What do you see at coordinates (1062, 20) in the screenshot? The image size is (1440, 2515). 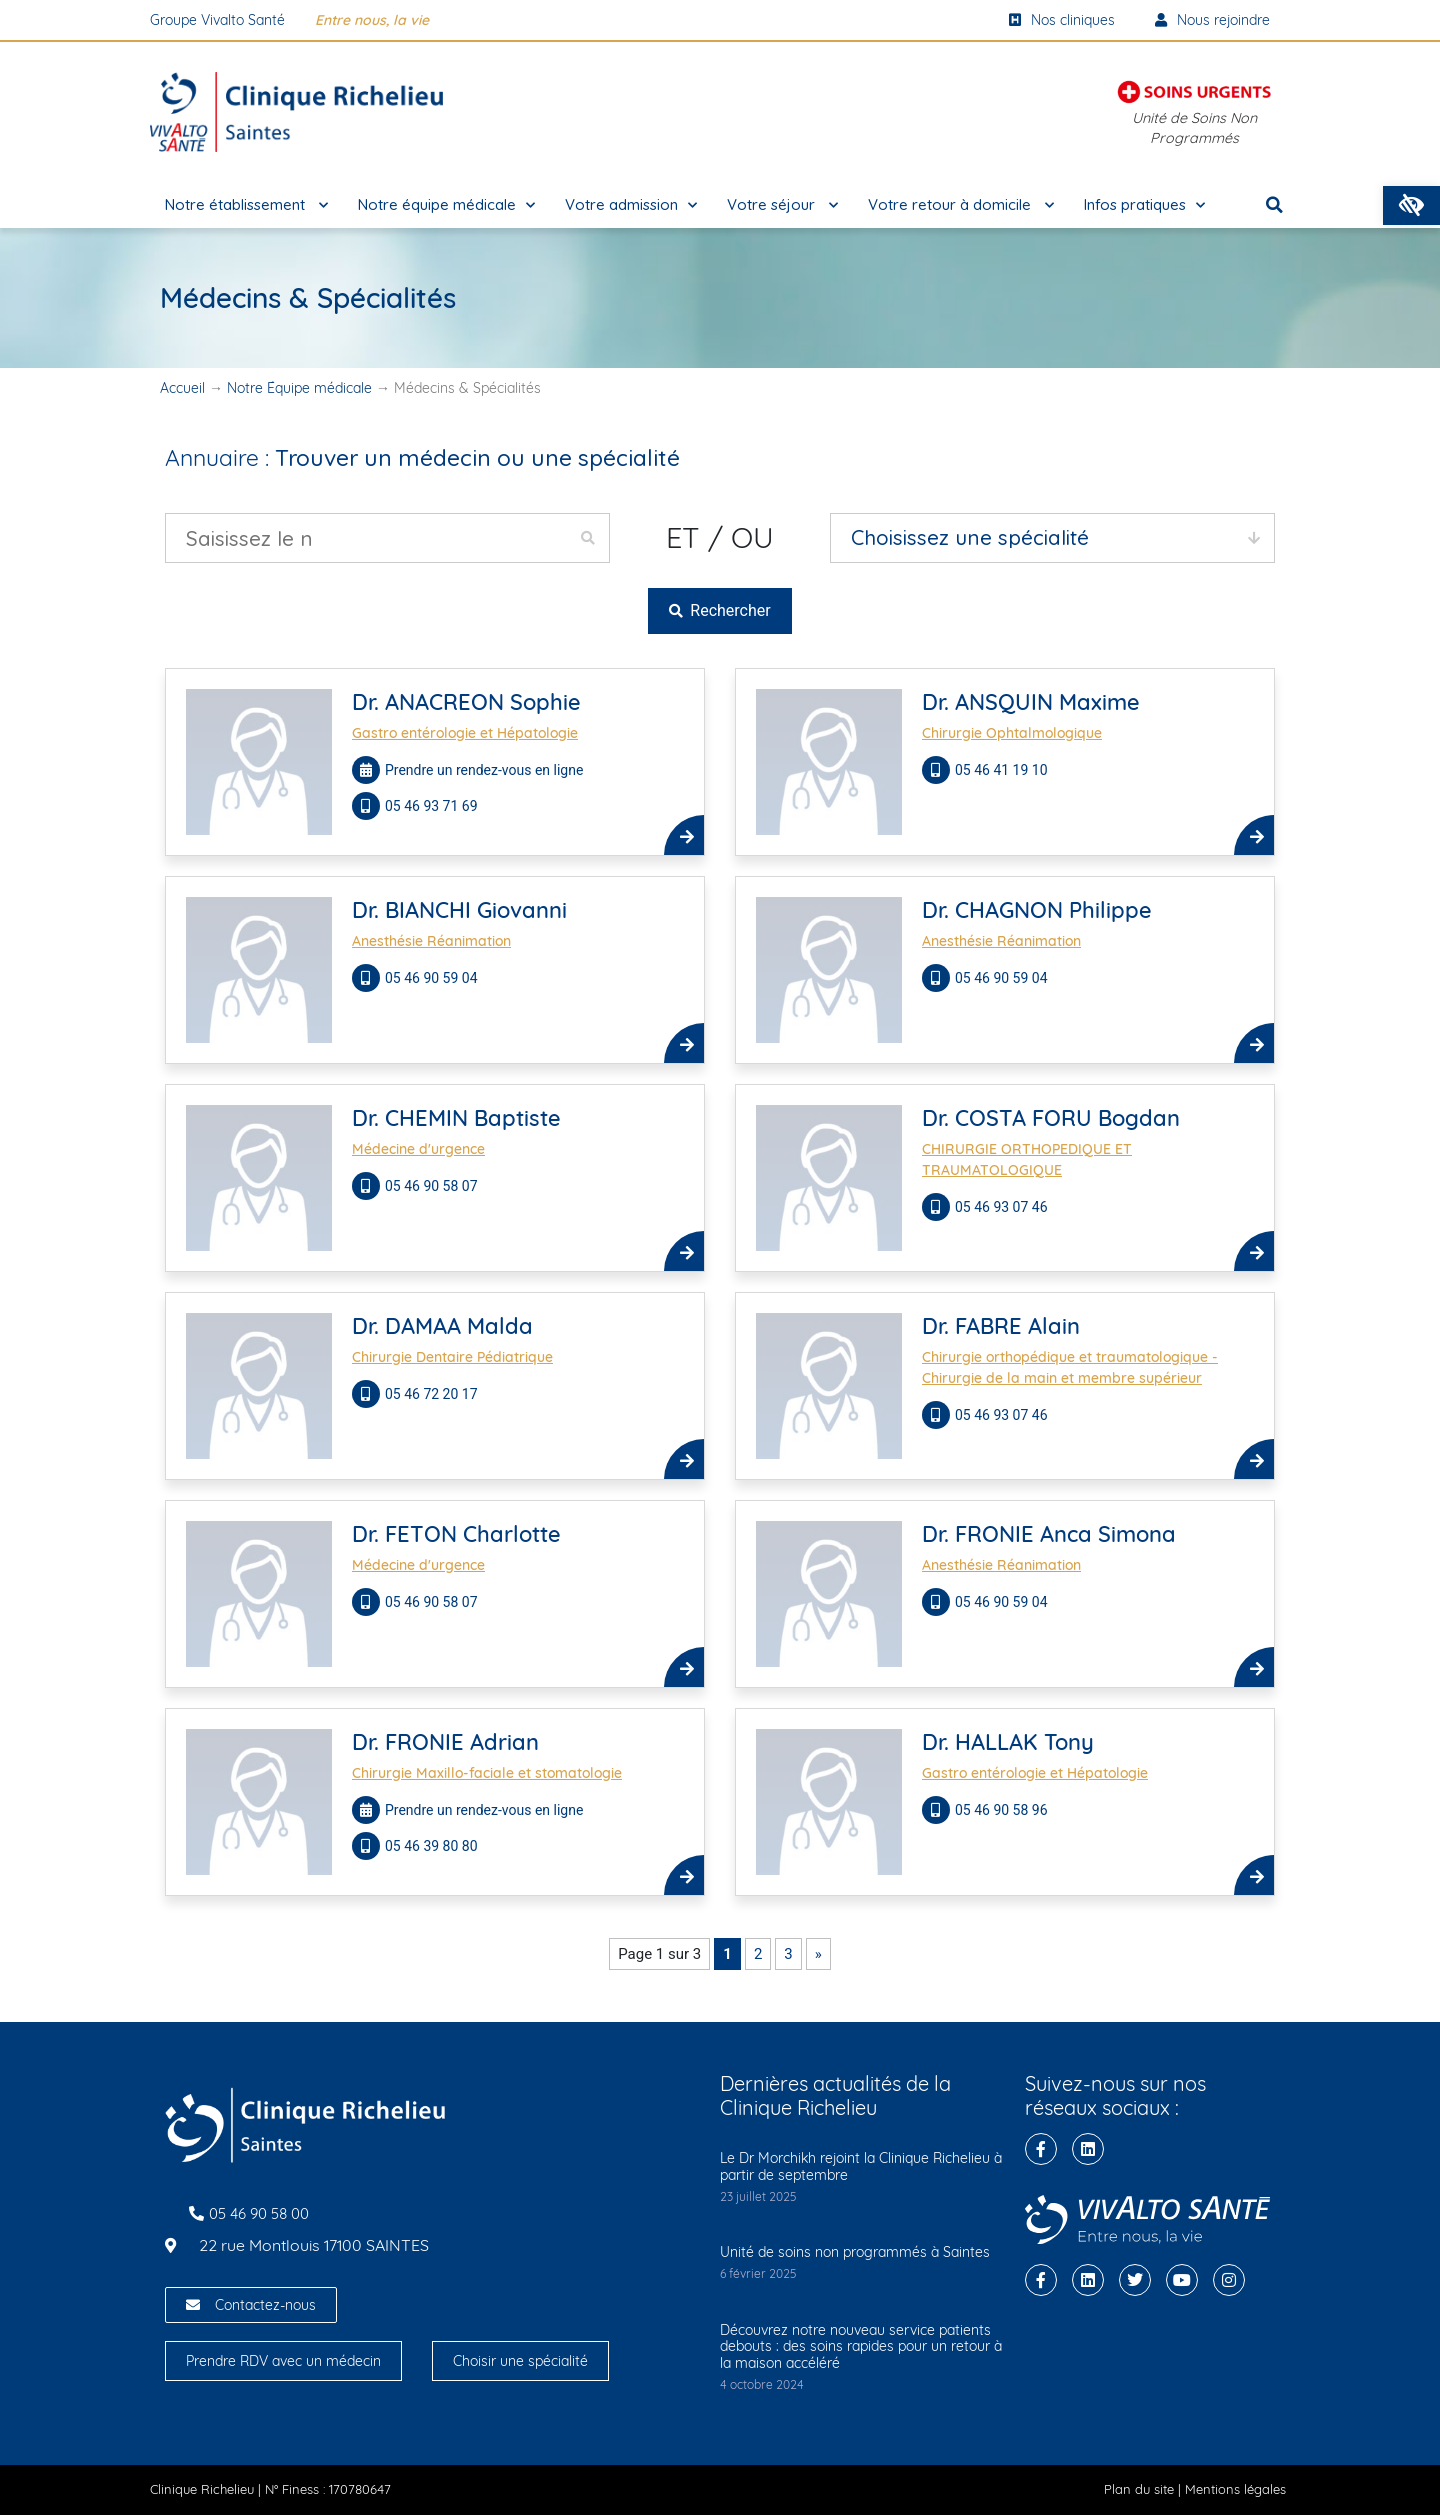 I see `Nos cliniques` at bounding box center [1062, 20].